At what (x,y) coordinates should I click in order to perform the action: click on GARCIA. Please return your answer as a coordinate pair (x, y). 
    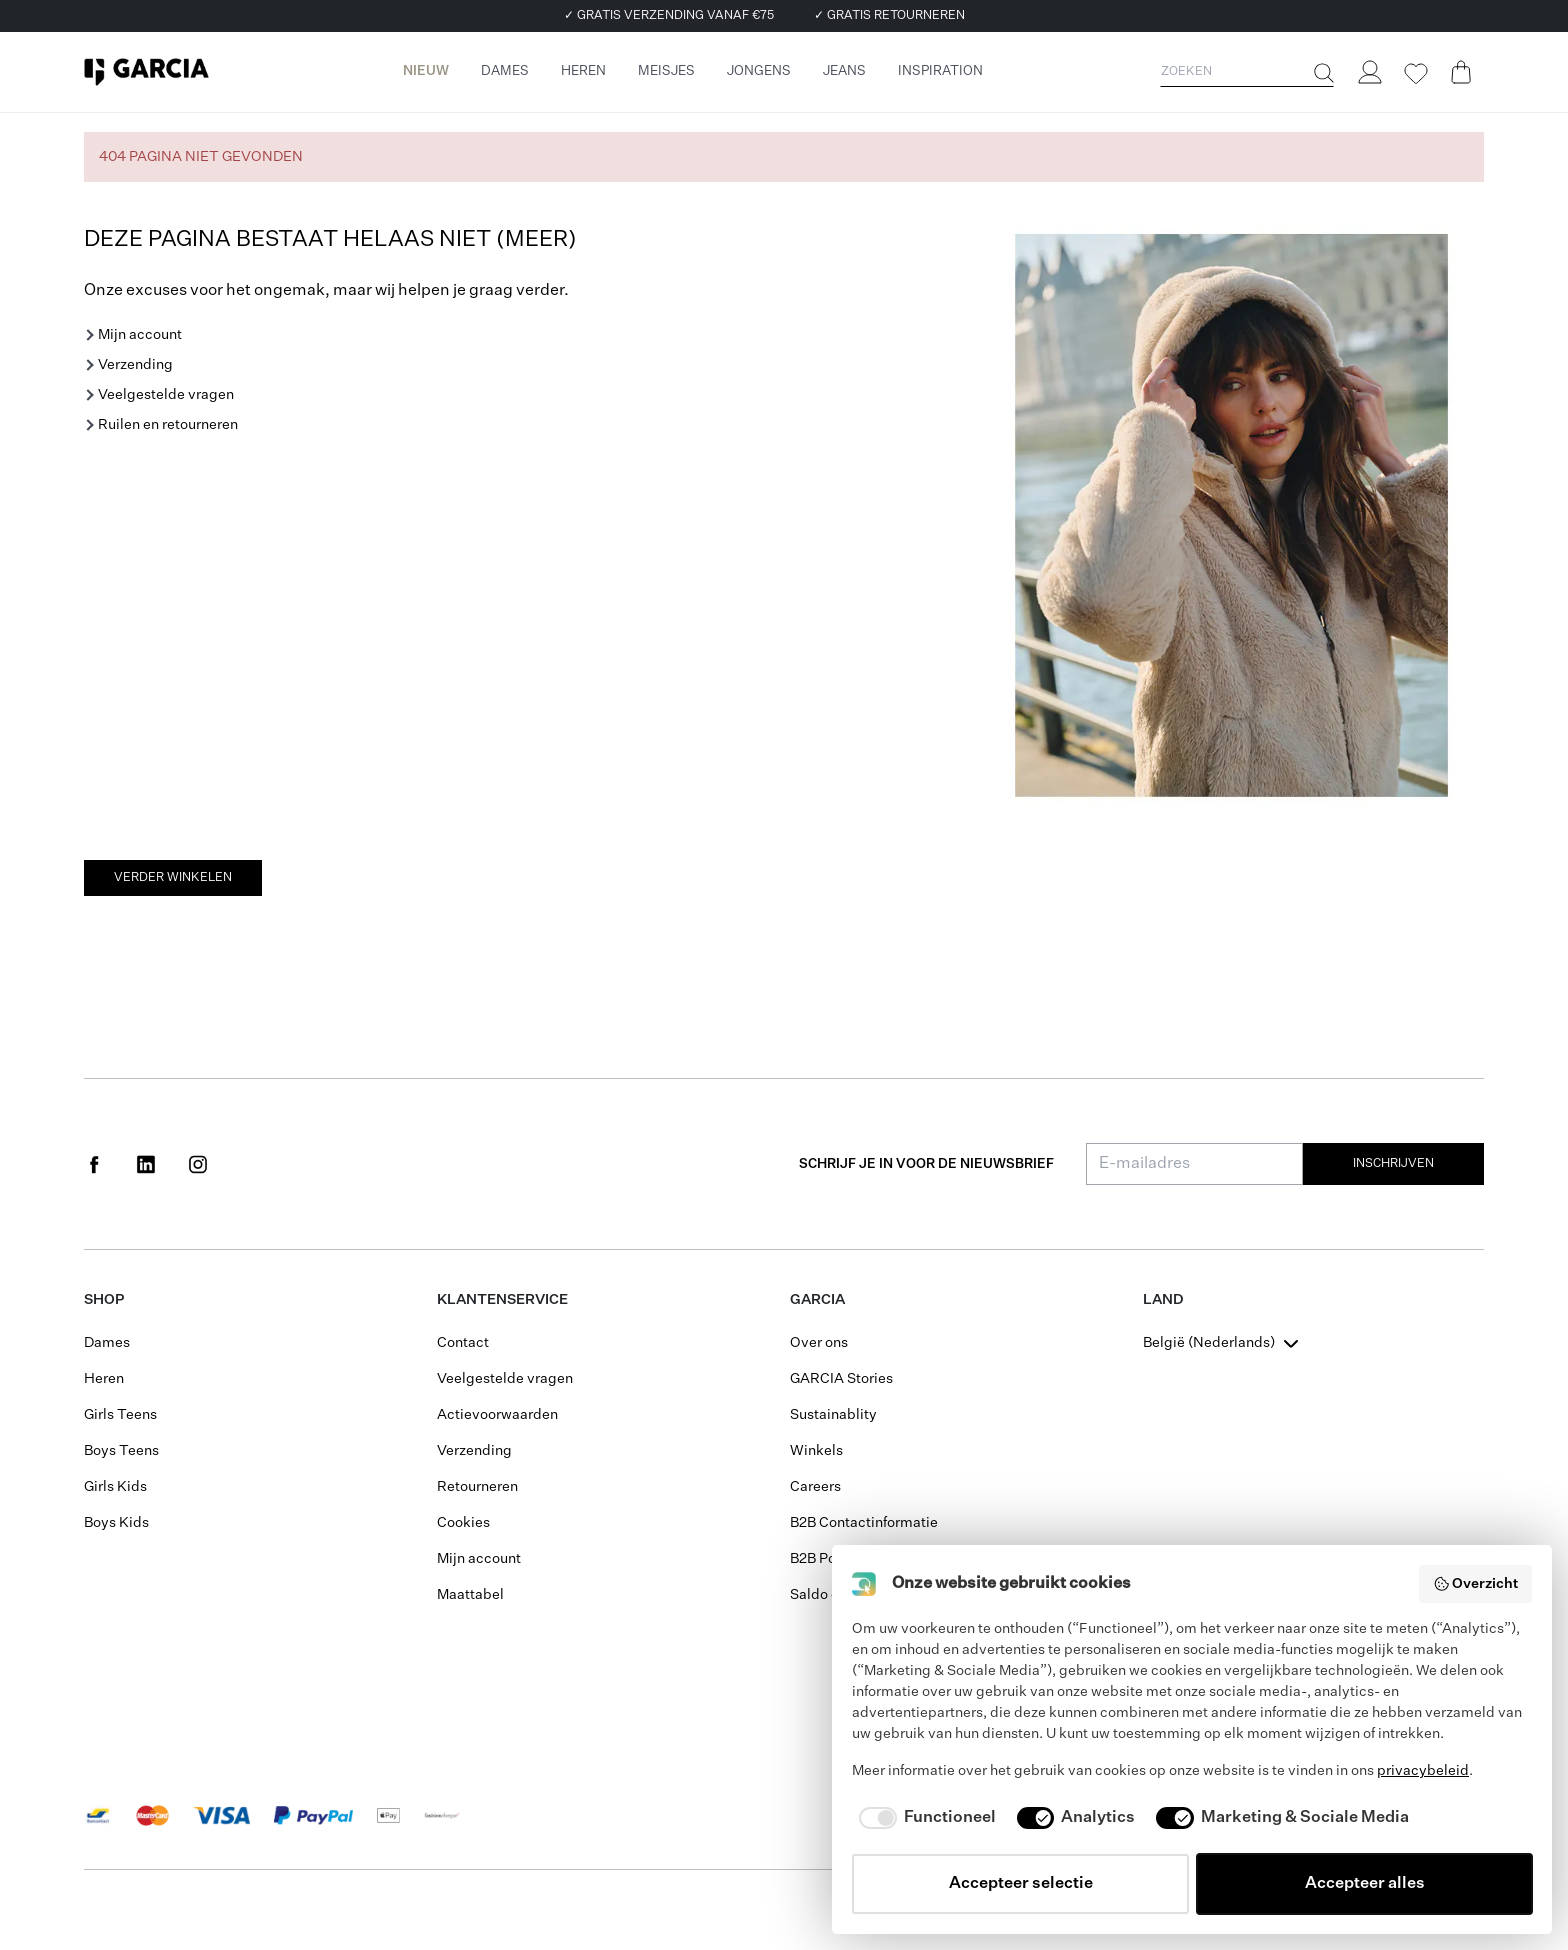
    Looking at the image, I should click on (817, 1300).